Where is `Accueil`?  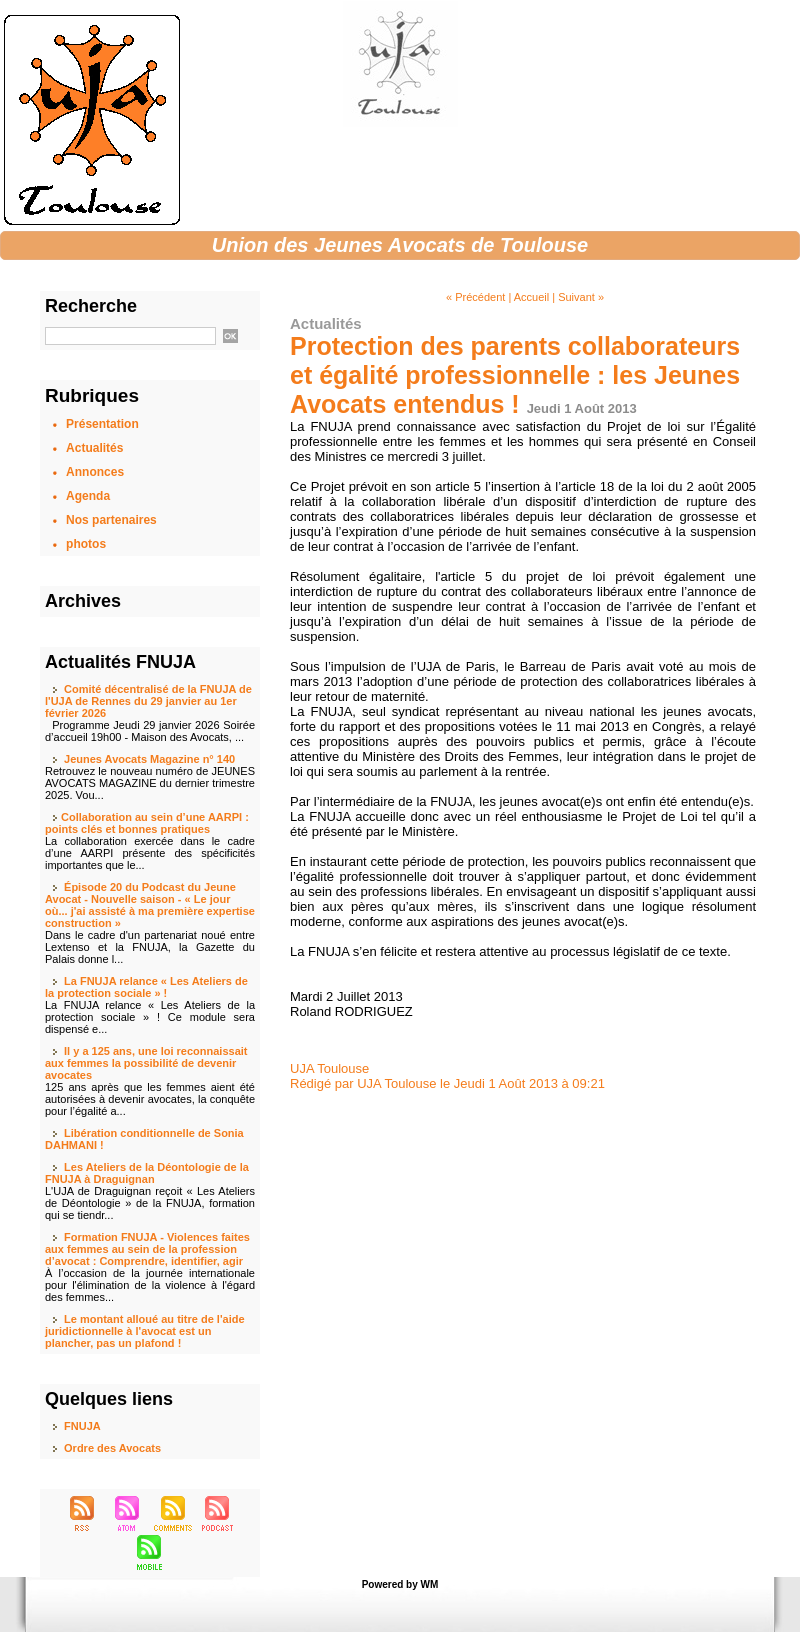
Accueil is located at coordinates (531, 297).